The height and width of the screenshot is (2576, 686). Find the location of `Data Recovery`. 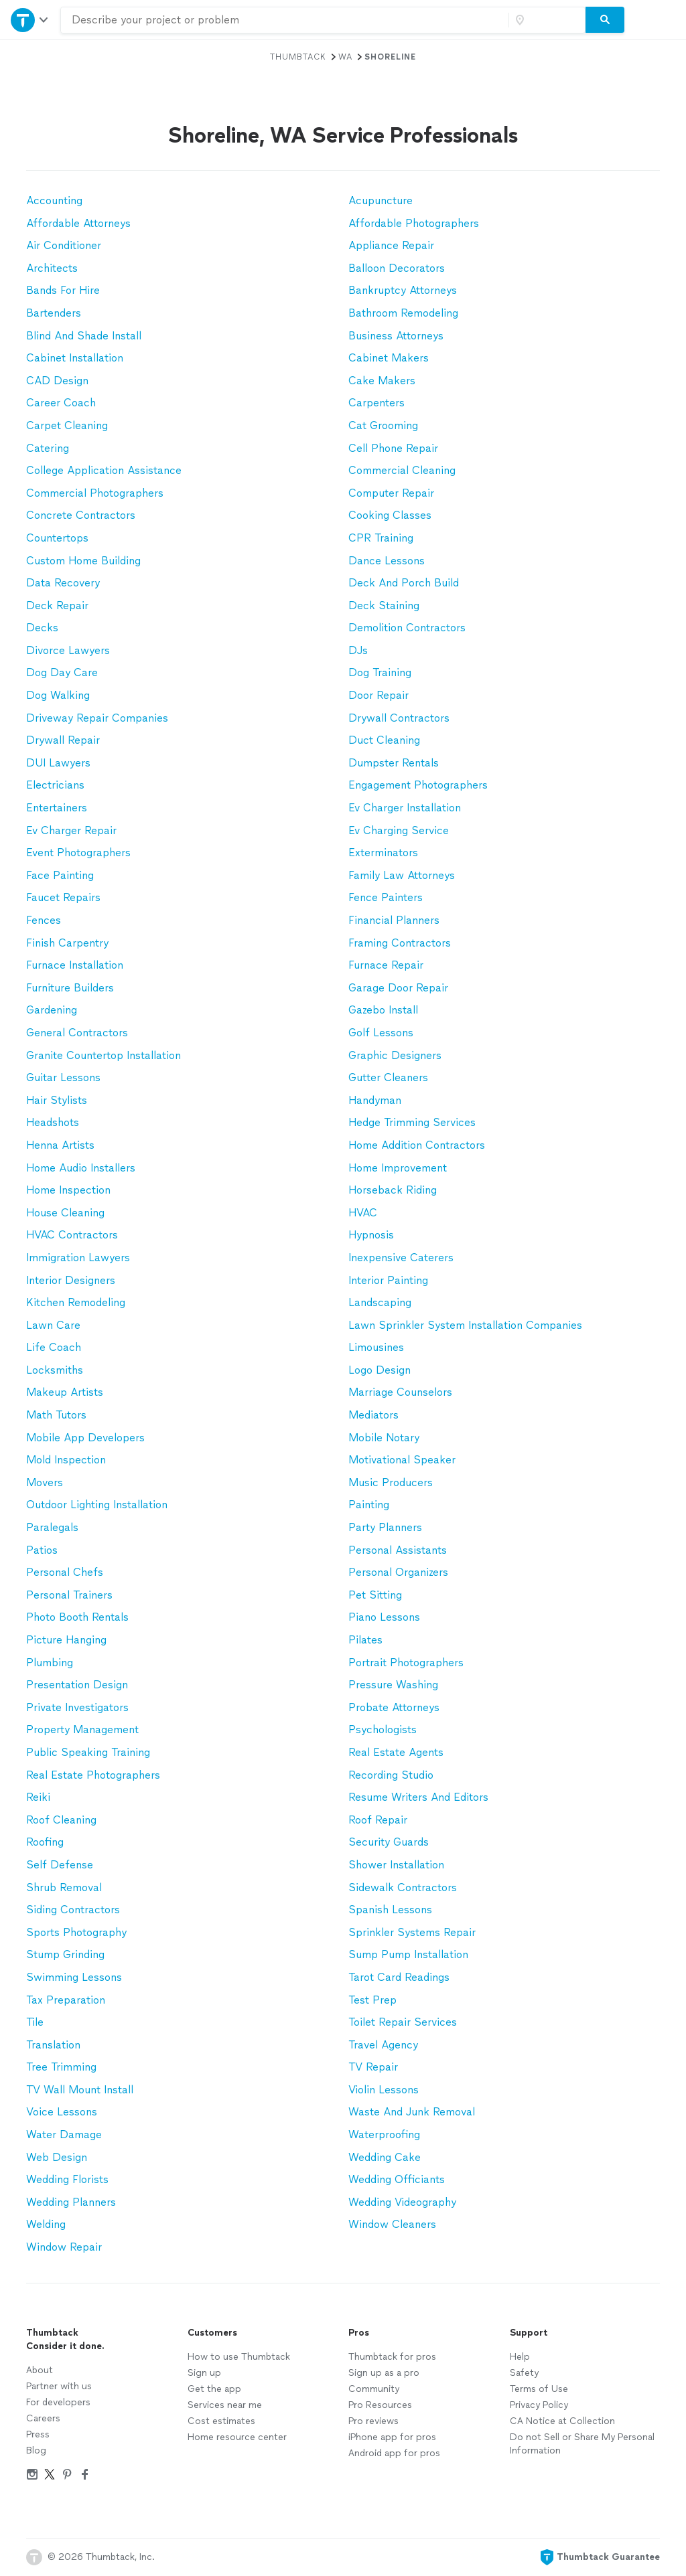

Data Recovery is located at coordinates (63, 582).